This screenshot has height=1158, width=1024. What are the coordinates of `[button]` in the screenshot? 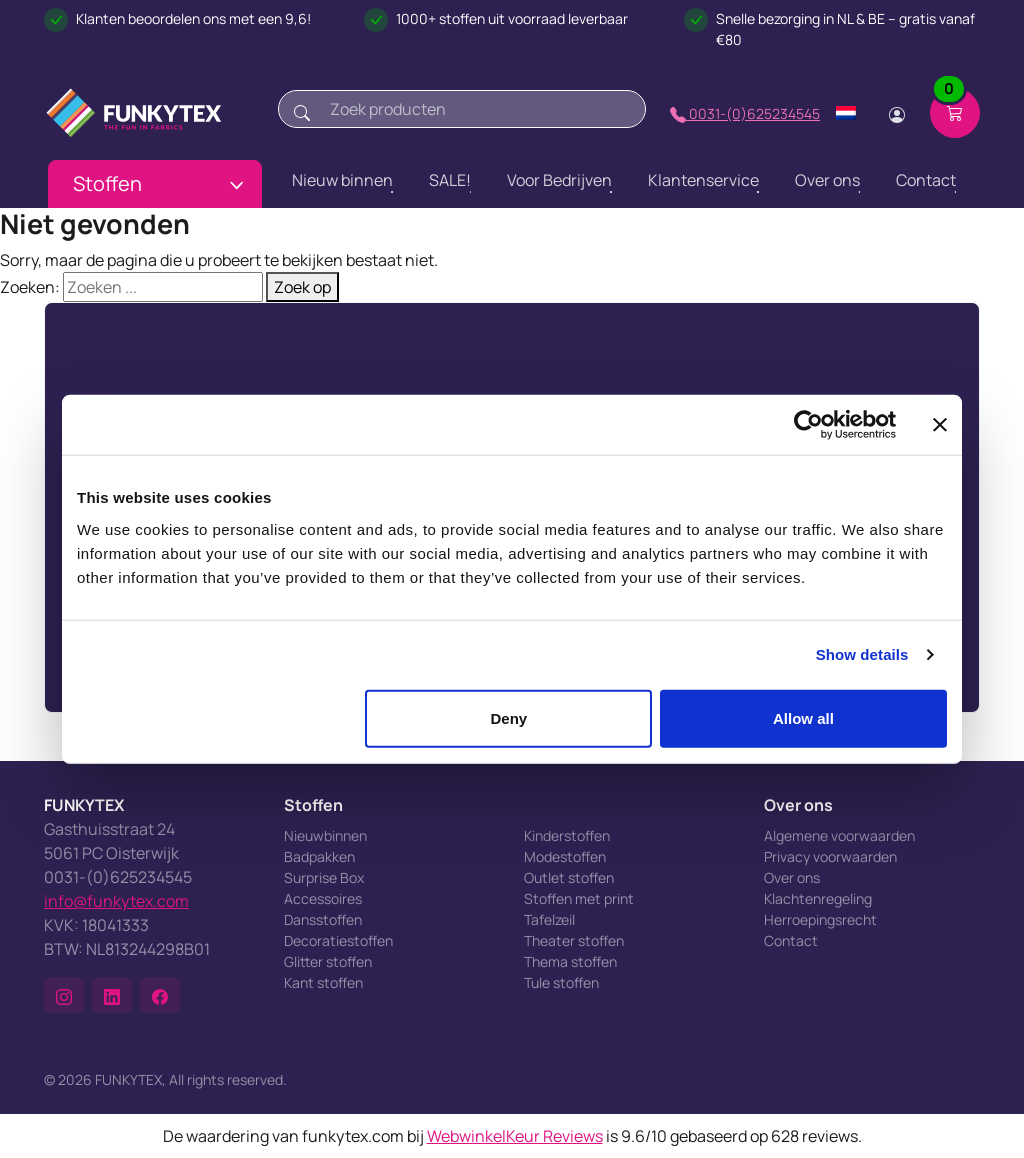 It's located at (64, 995).